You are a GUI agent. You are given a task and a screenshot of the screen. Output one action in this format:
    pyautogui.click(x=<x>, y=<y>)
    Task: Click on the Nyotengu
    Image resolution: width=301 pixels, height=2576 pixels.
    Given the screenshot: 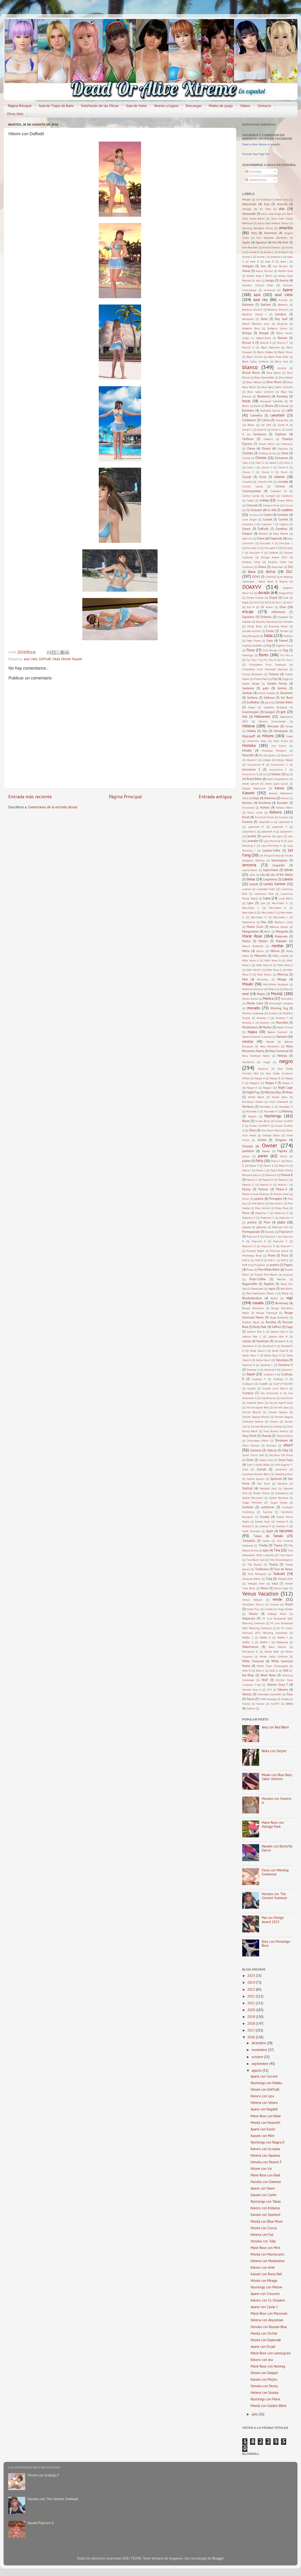 What is the action you would take?
    pyautogui.click(x=272, y=1115)
    